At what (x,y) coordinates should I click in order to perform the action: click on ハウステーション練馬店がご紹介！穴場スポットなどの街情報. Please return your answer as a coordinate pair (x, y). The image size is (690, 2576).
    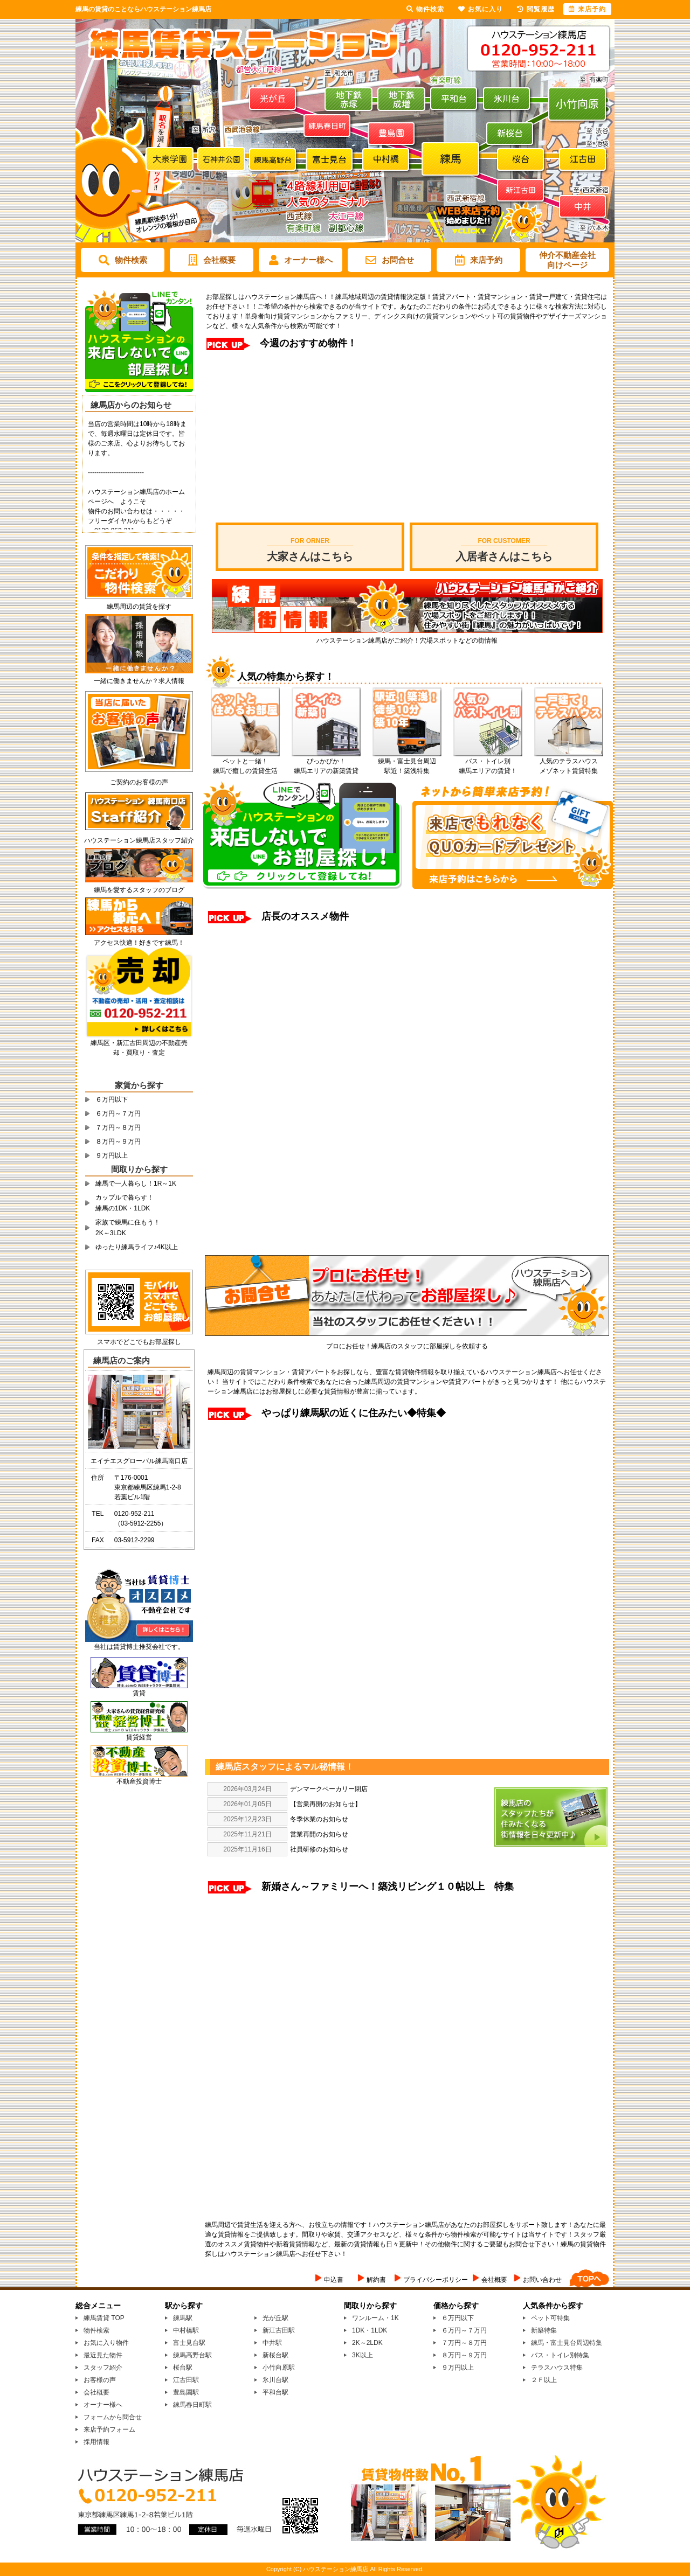
    Looking at the image, I should click on (407, 637).